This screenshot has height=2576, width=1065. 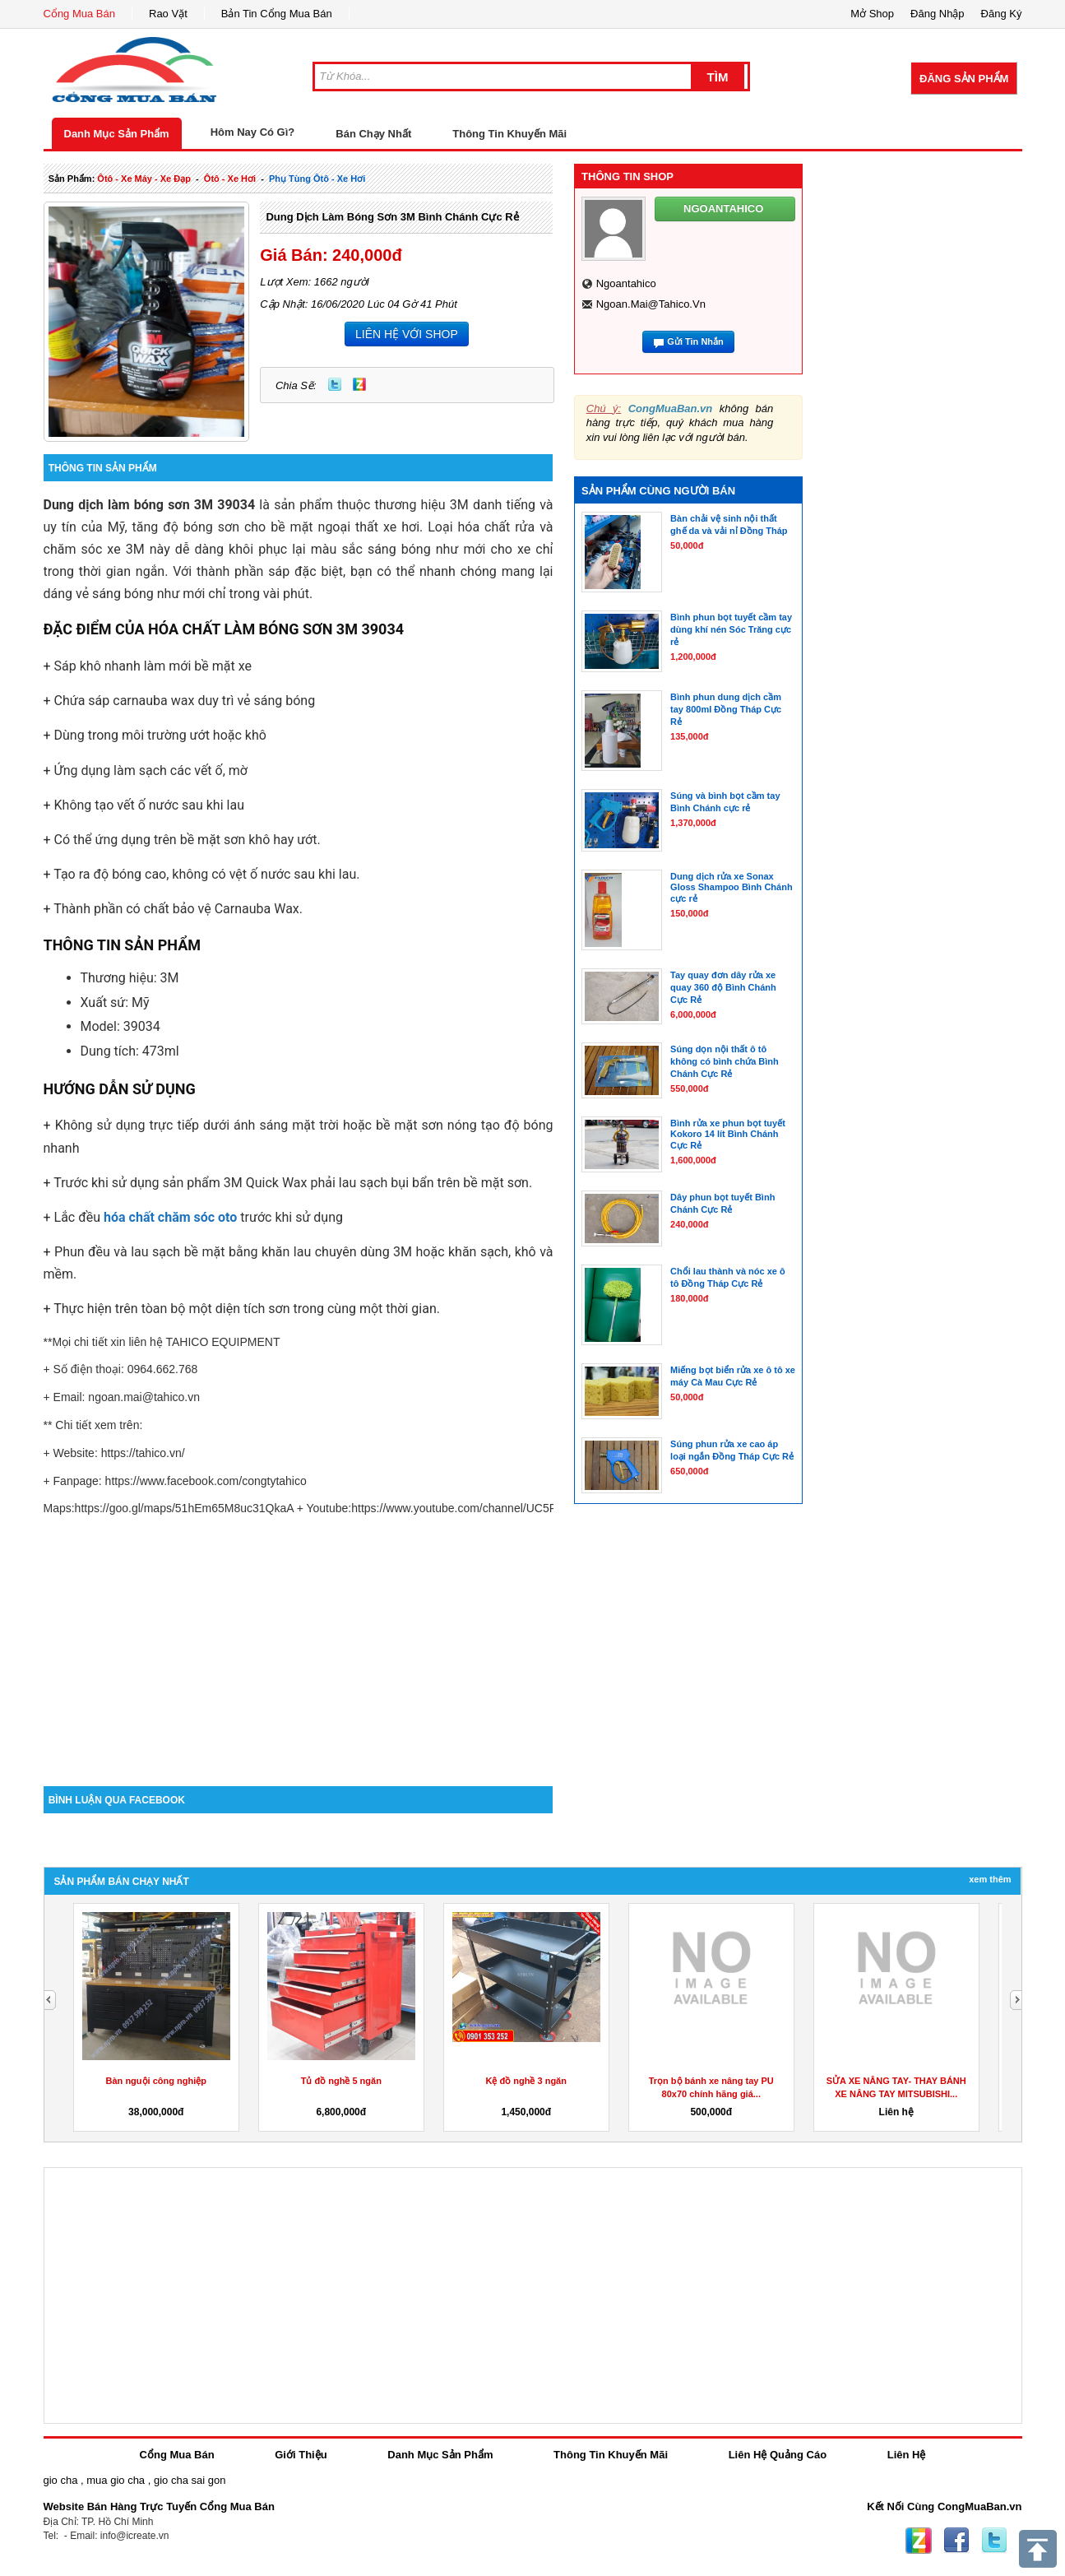 I want to click on Twitter, so click(x=334, y=384).